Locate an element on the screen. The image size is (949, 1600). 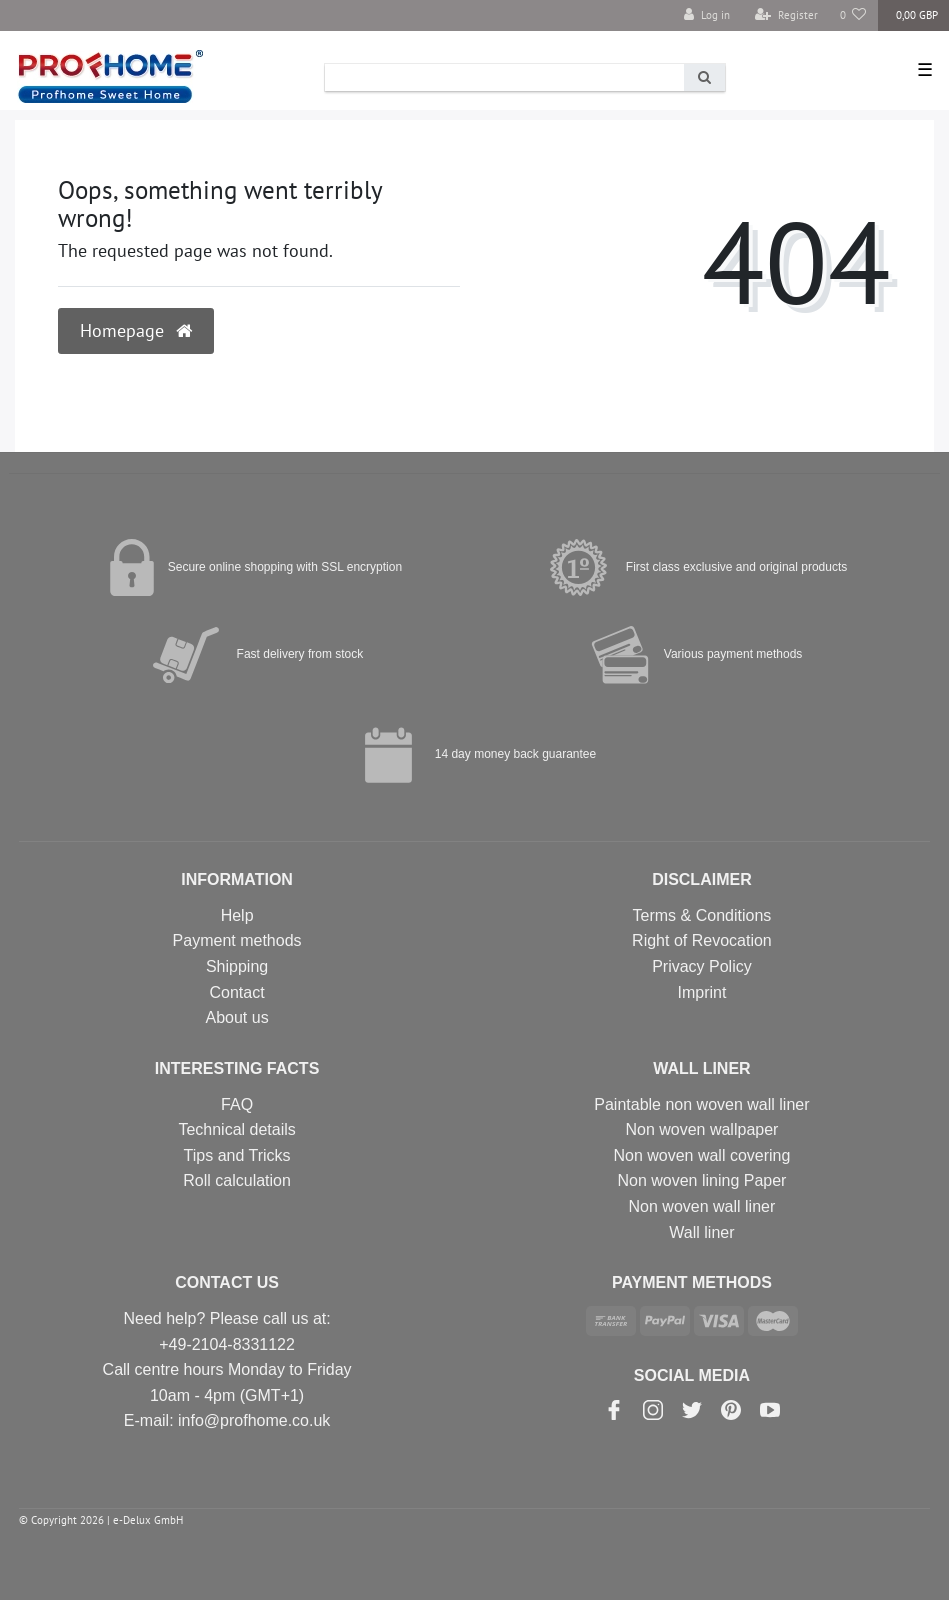
Right of Revocation is located at coordinates (702, 940).